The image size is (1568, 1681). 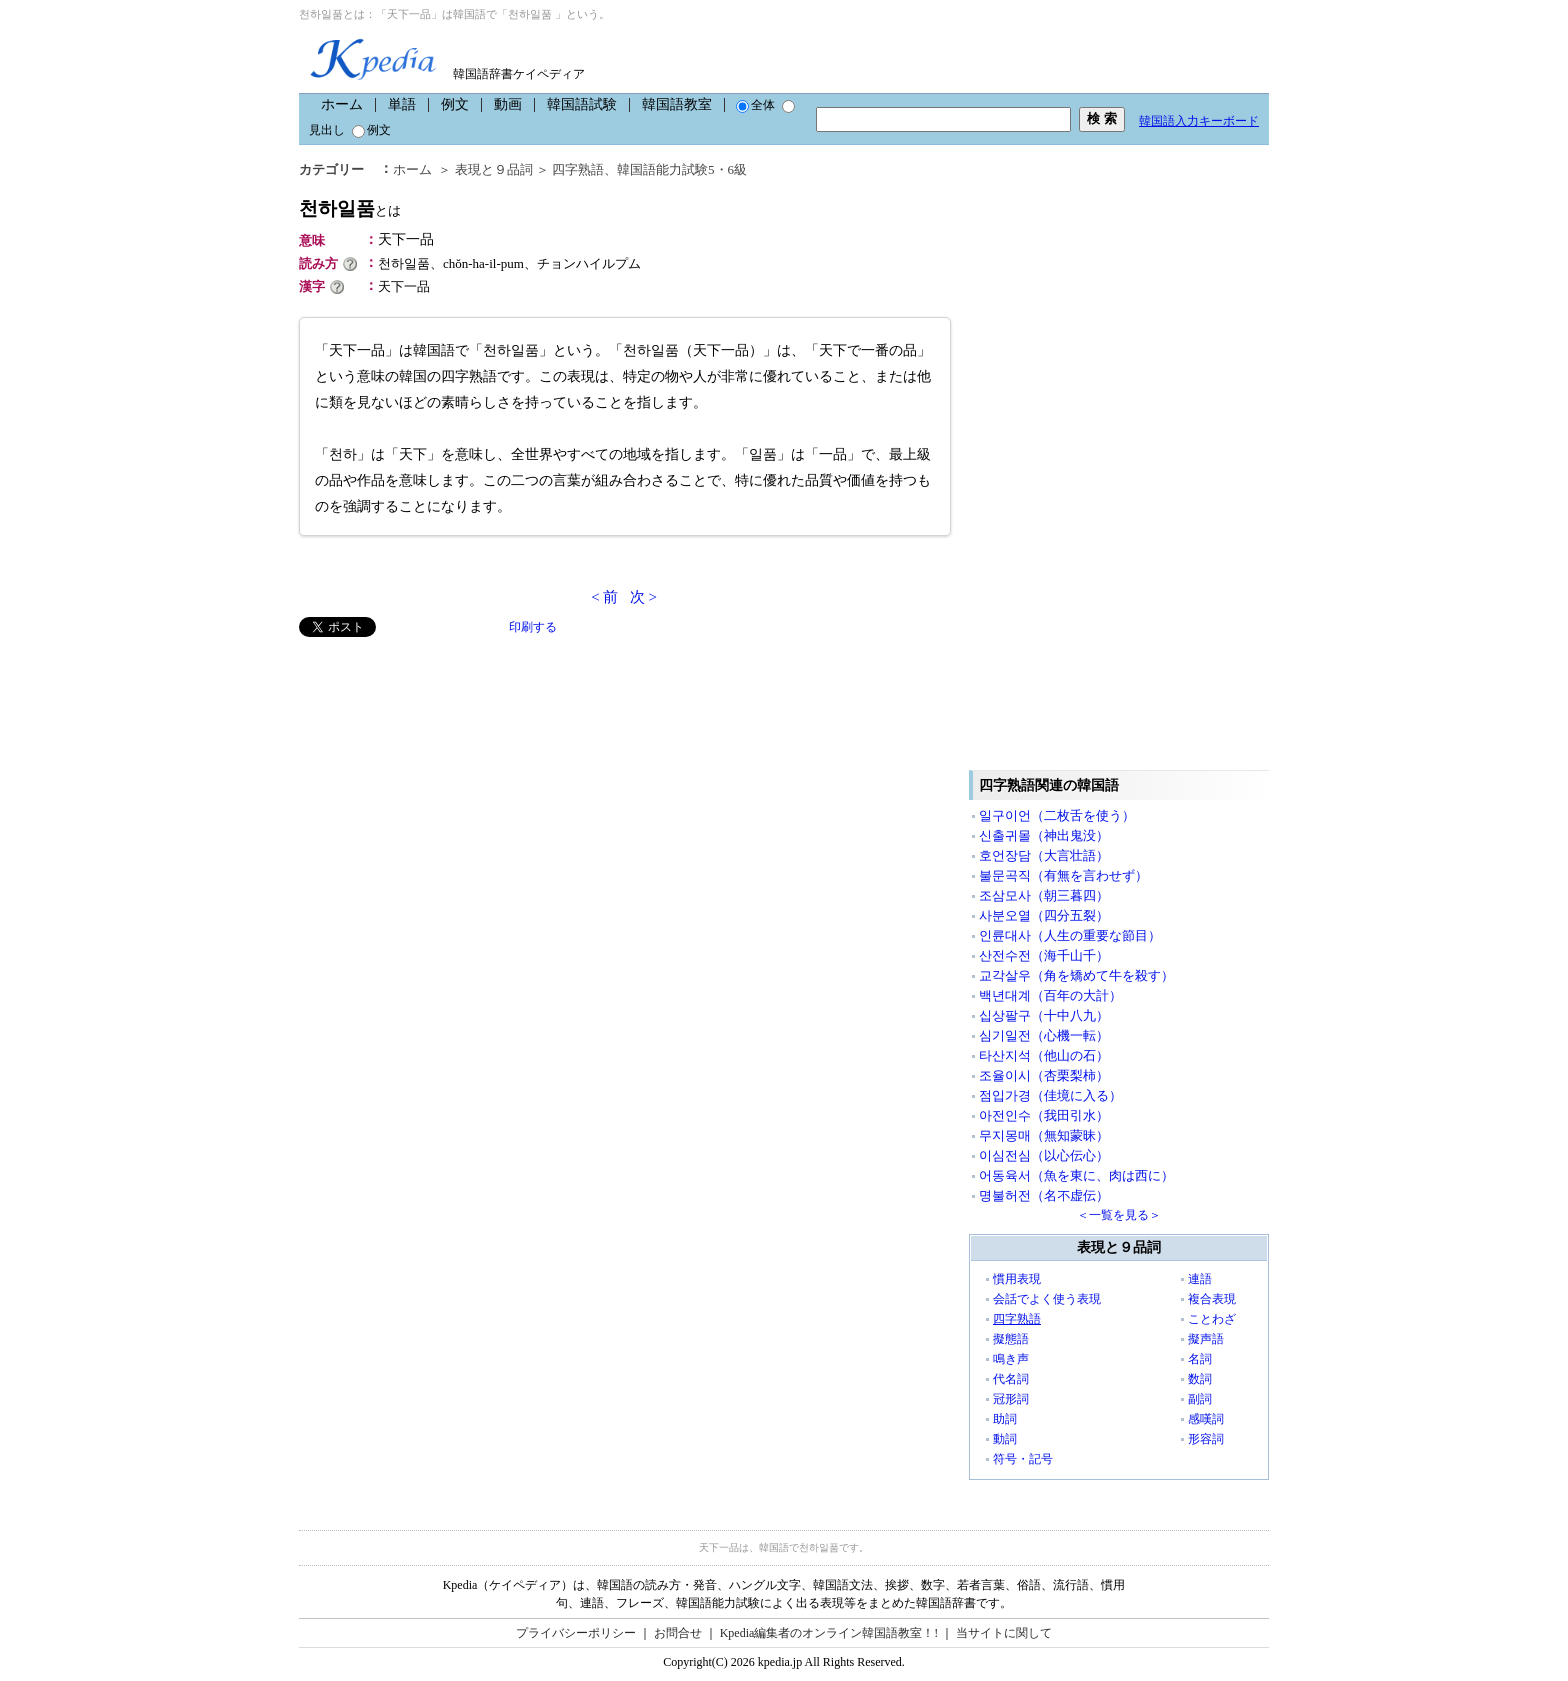 I want to click on 교각살우（角を矯めて牛を殺す）, so click(x=1076, y=975).